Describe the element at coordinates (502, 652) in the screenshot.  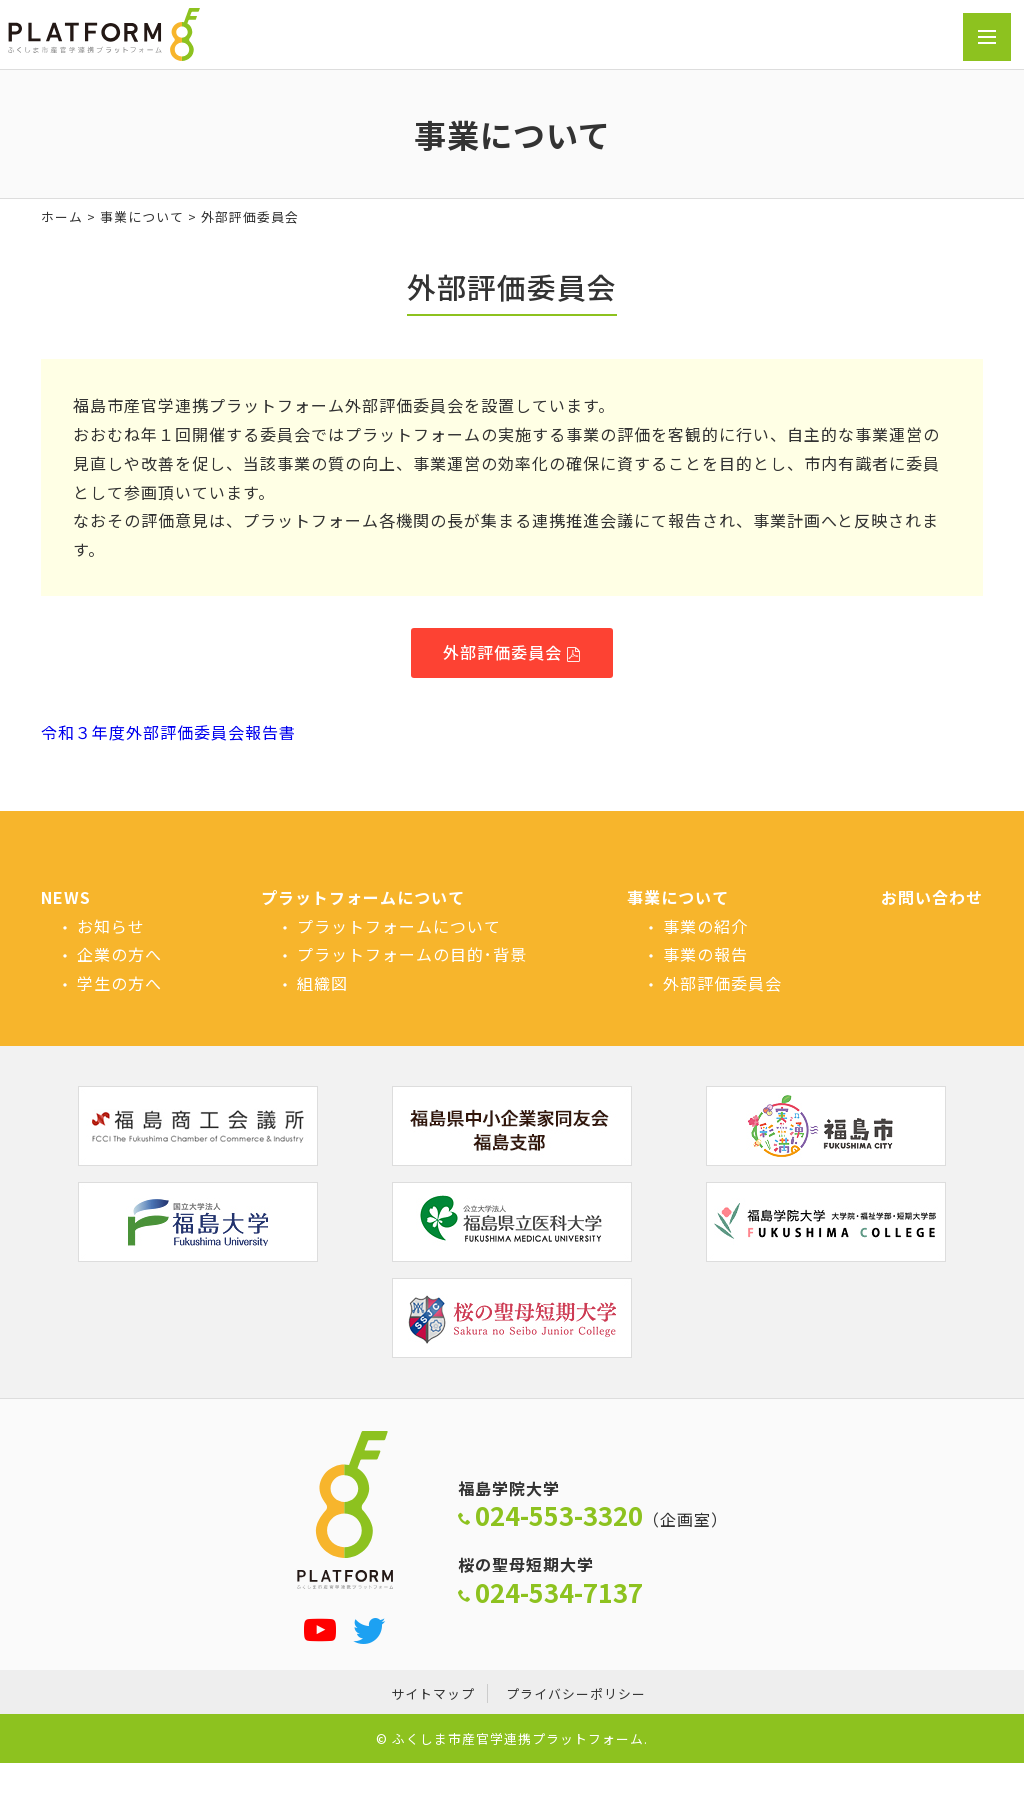
I see `外部評価委員会` at that location.